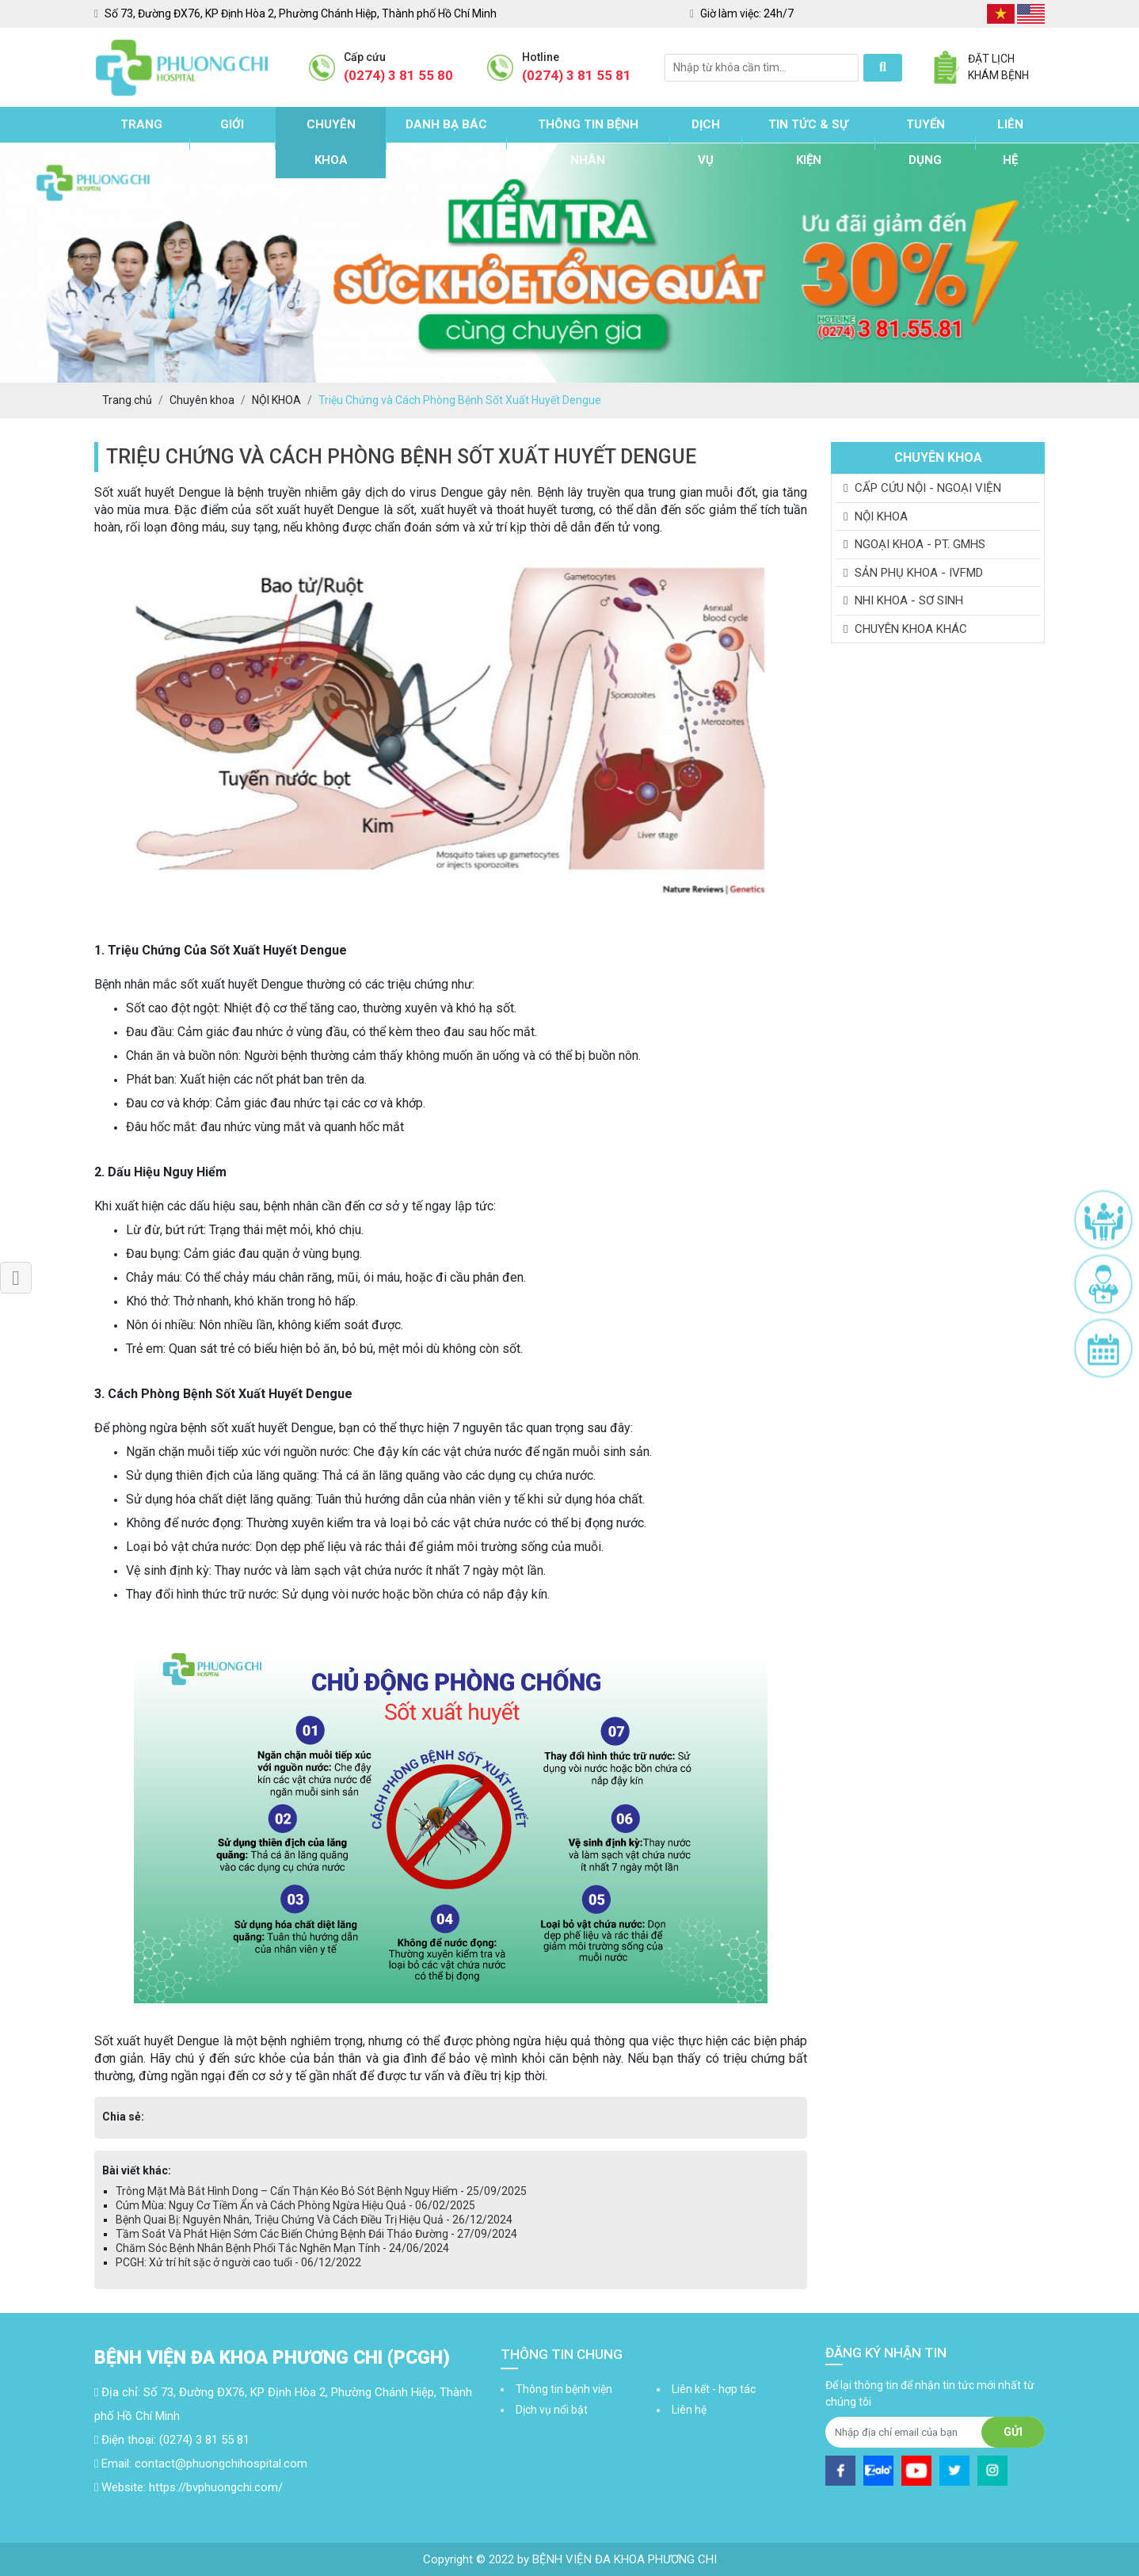  Describe the element at coordinates (913, 573) in the screenshot. I see `SẢN PHỤ KHOA - IVFMD` at that location.